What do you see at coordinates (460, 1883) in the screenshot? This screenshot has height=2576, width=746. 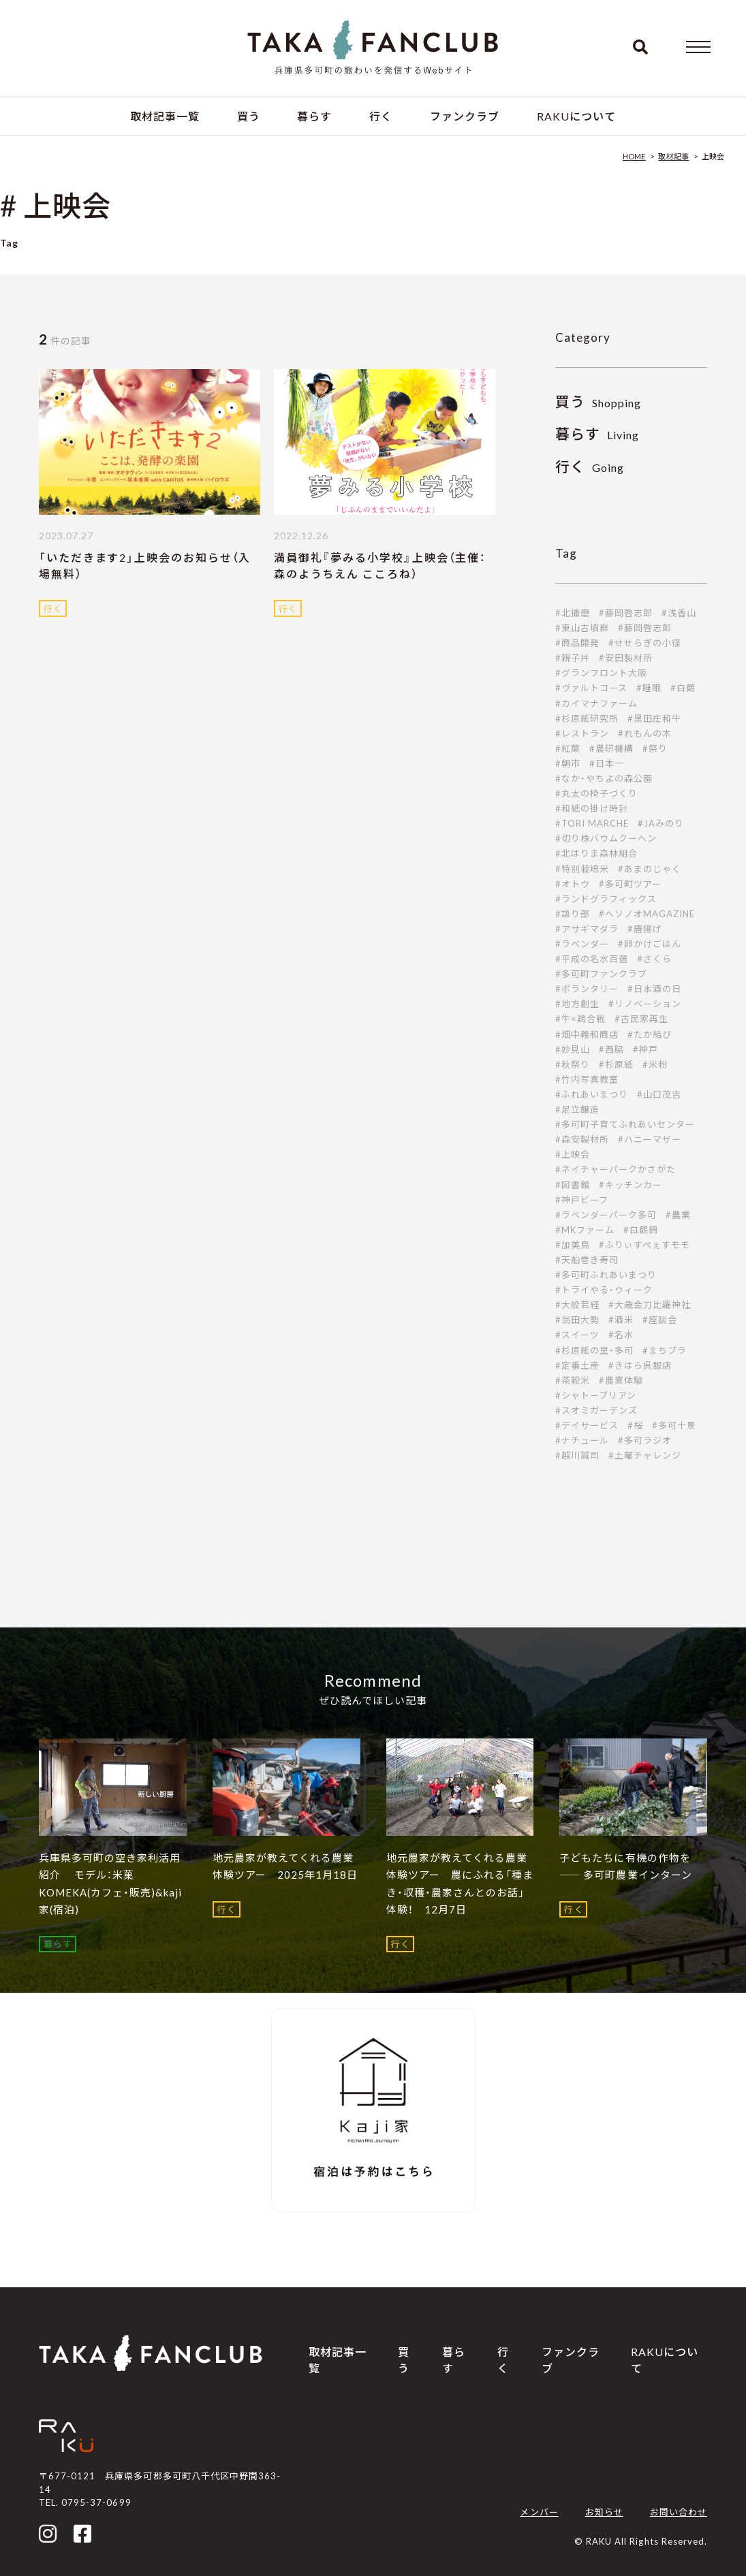 I see `地元農家が教えてくれる農業体験ツアー 農にふれる「種まき・収穫・農家さんとのお話」体験！ 12月7日` at bounding box center [460, 1883].